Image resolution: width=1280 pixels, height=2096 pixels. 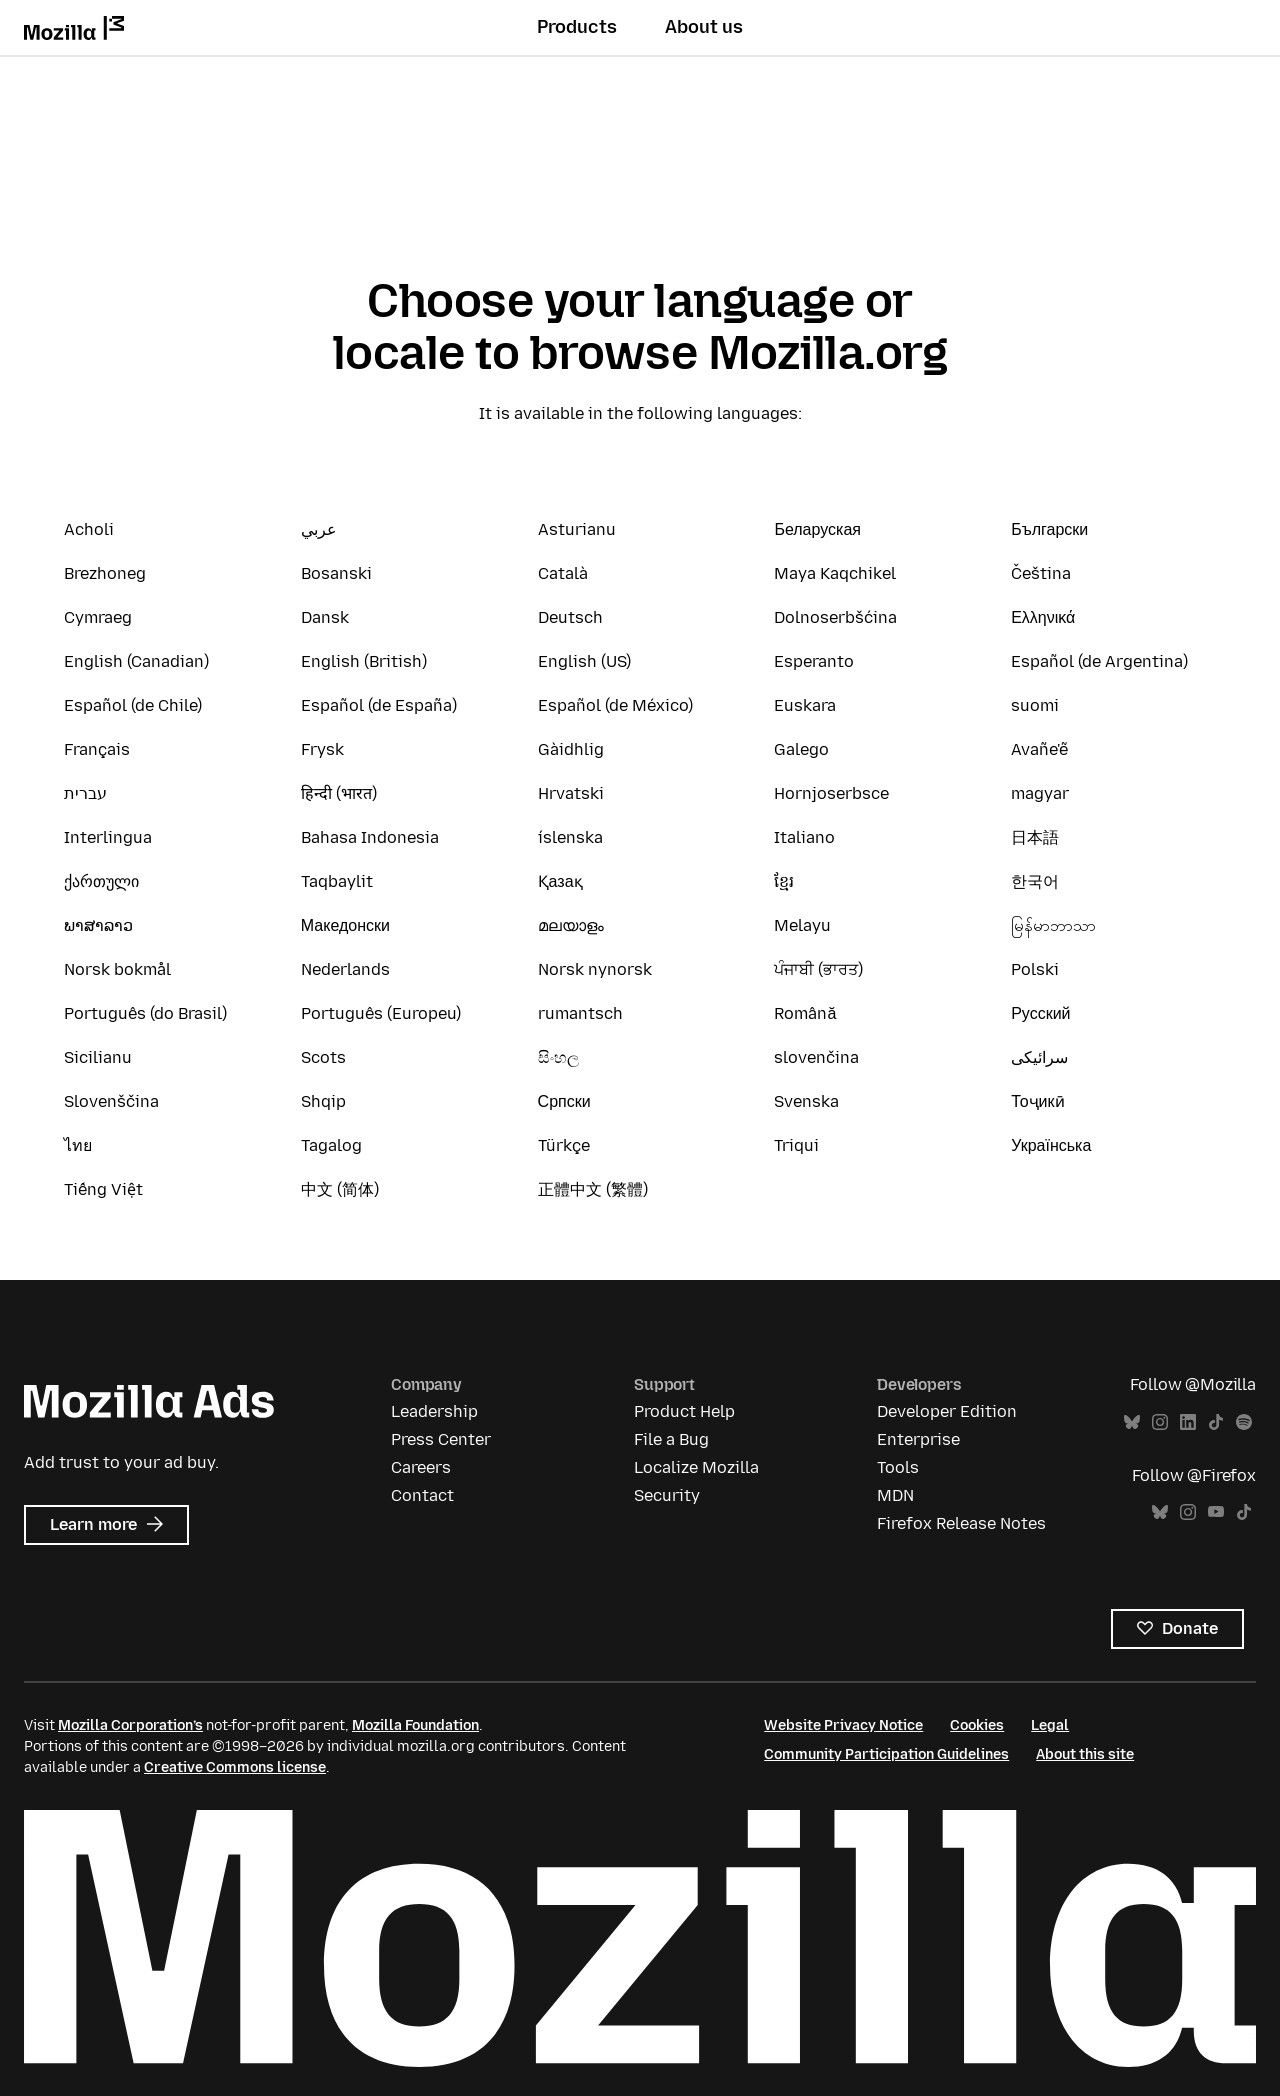 I want to click on Mozilla Foundation, so click(x=415, y=1725).